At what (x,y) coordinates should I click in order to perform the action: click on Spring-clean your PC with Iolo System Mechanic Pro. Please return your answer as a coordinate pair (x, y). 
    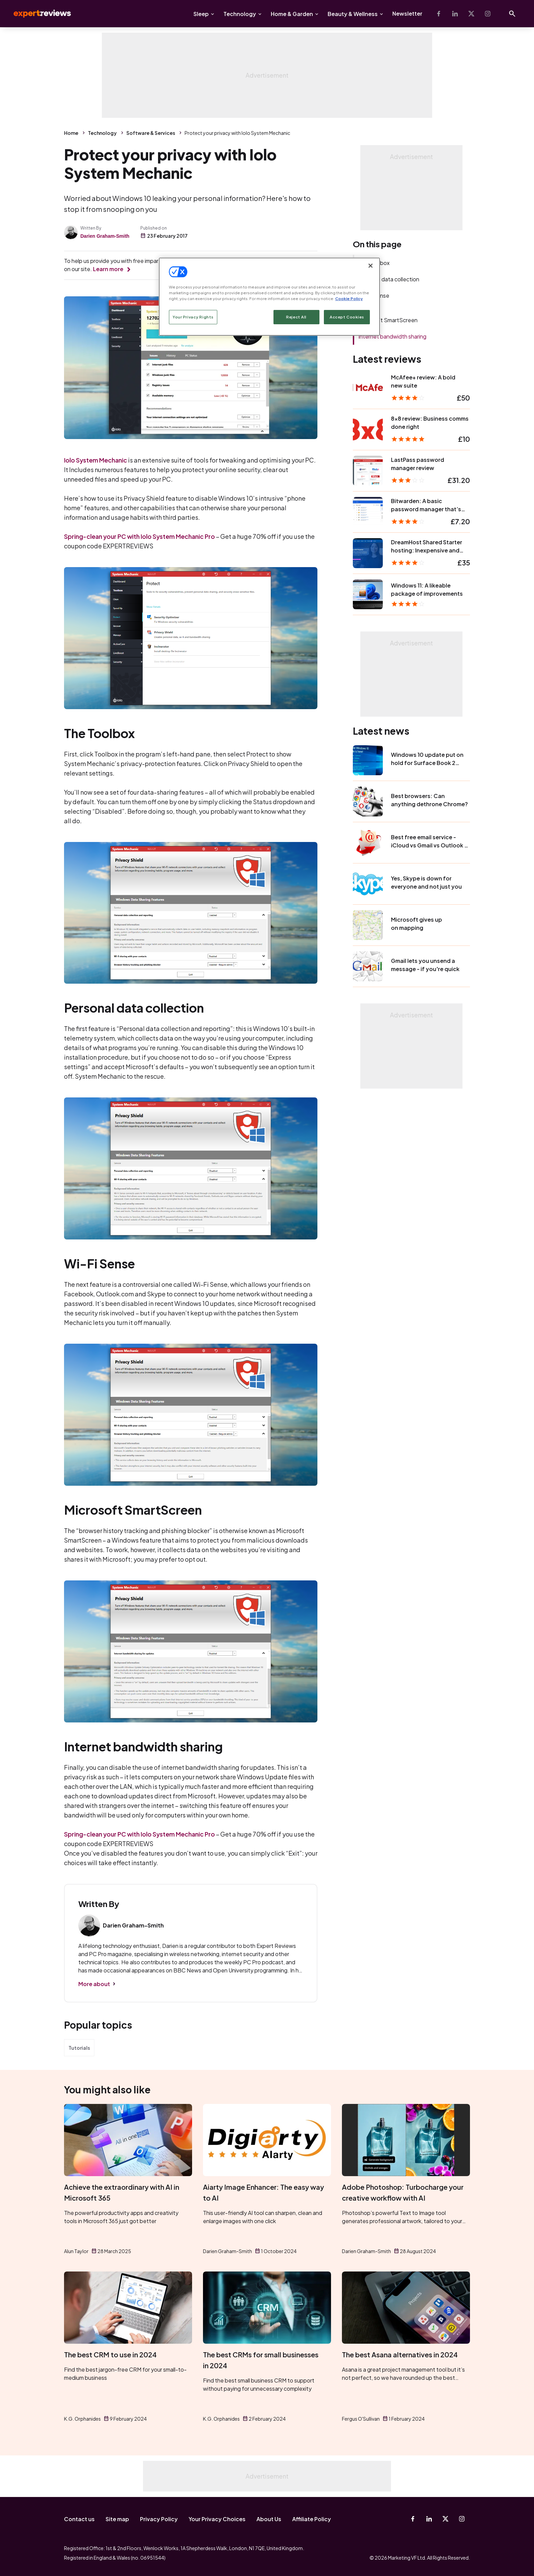
    Looking at the image, I should click on (139, 536).